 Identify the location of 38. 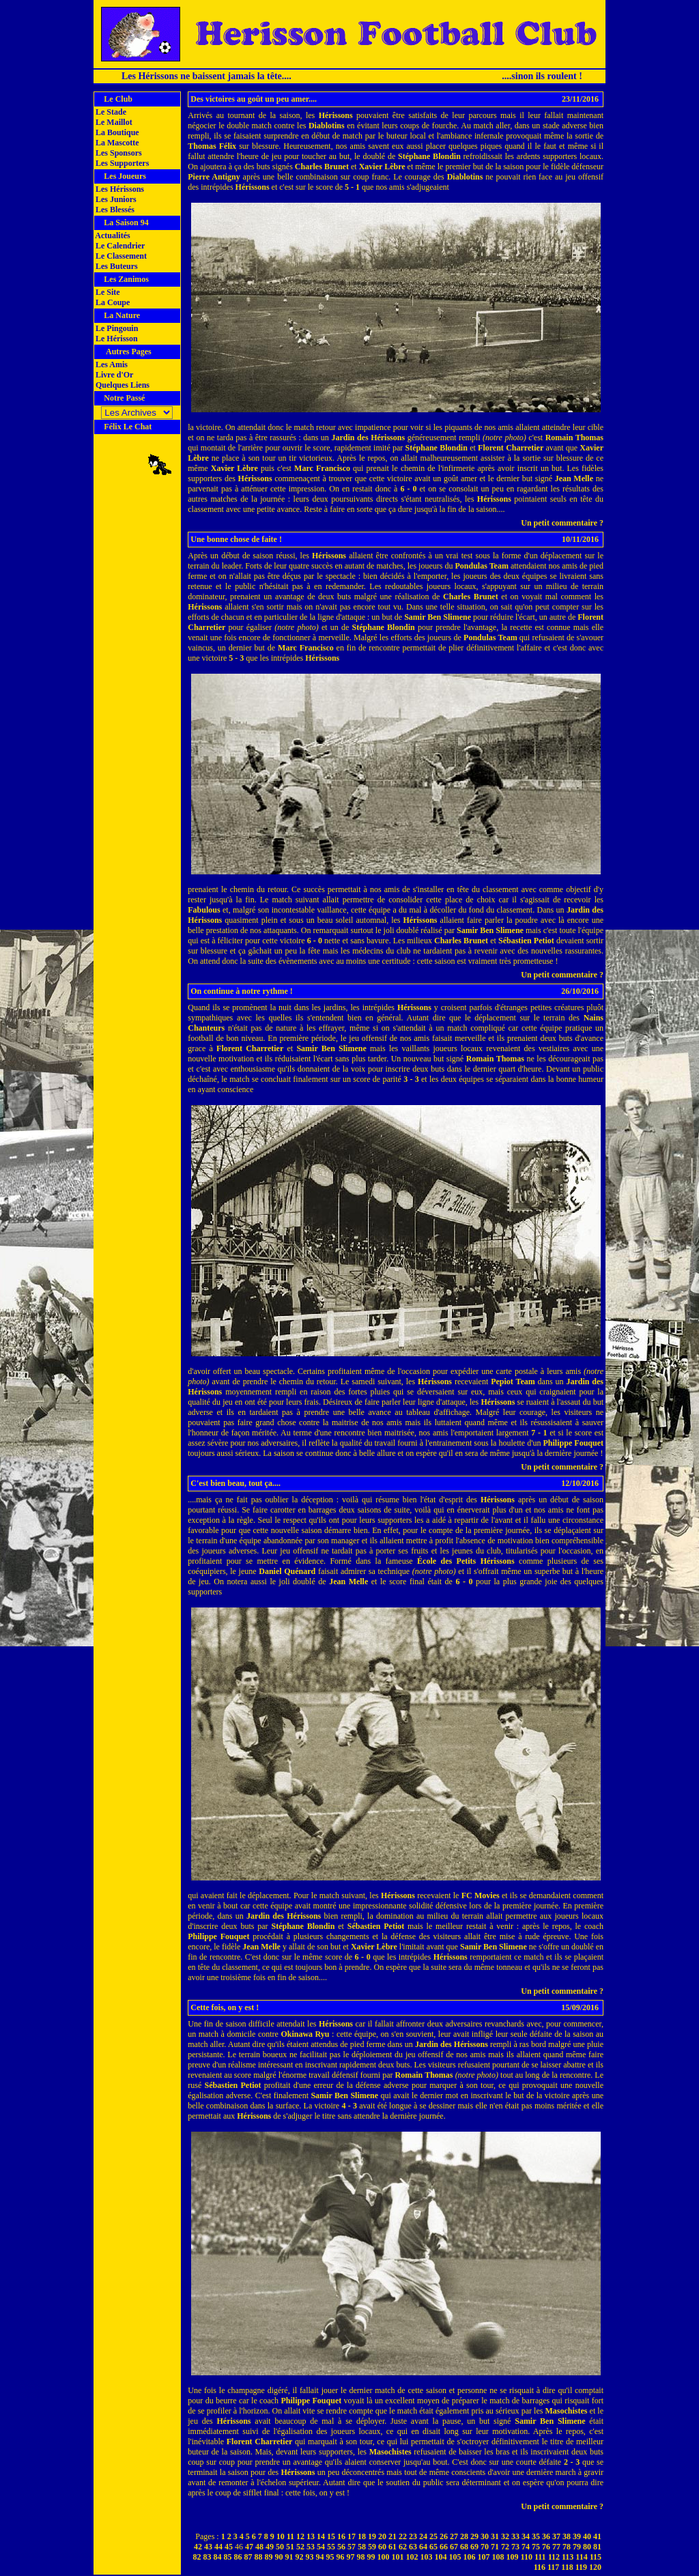
(566, 2536).